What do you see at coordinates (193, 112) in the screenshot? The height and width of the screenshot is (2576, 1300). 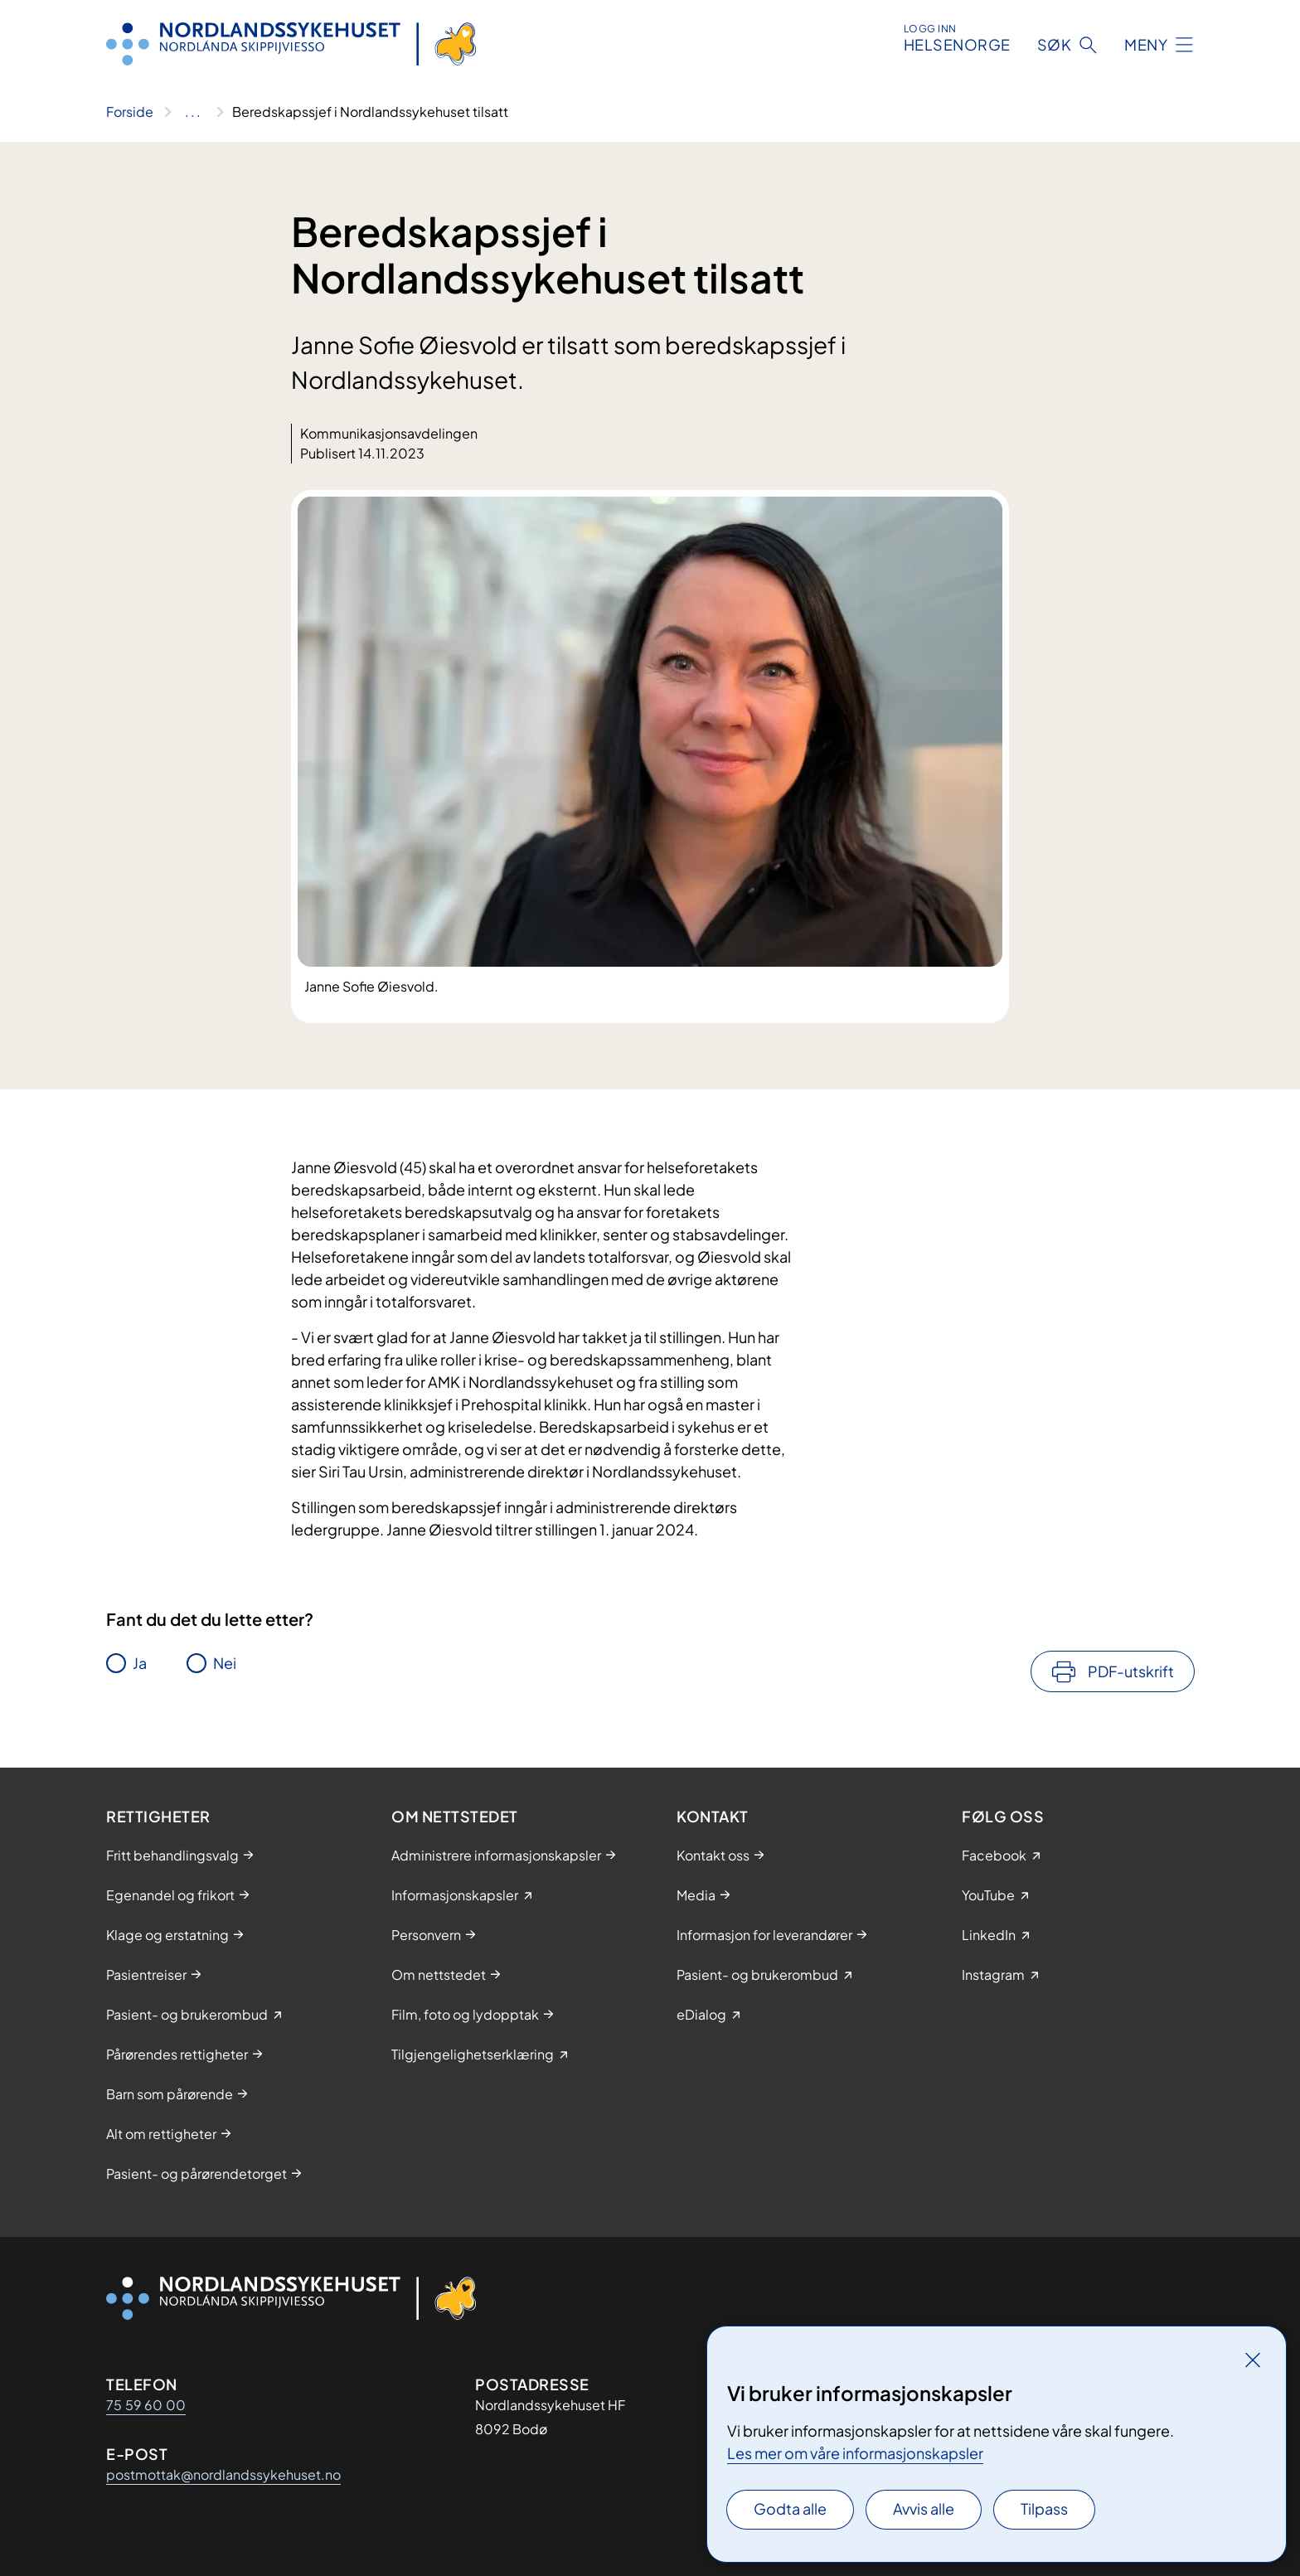 I see `[Vis hele brødsmulestien]` at bounding box center [193, 112].